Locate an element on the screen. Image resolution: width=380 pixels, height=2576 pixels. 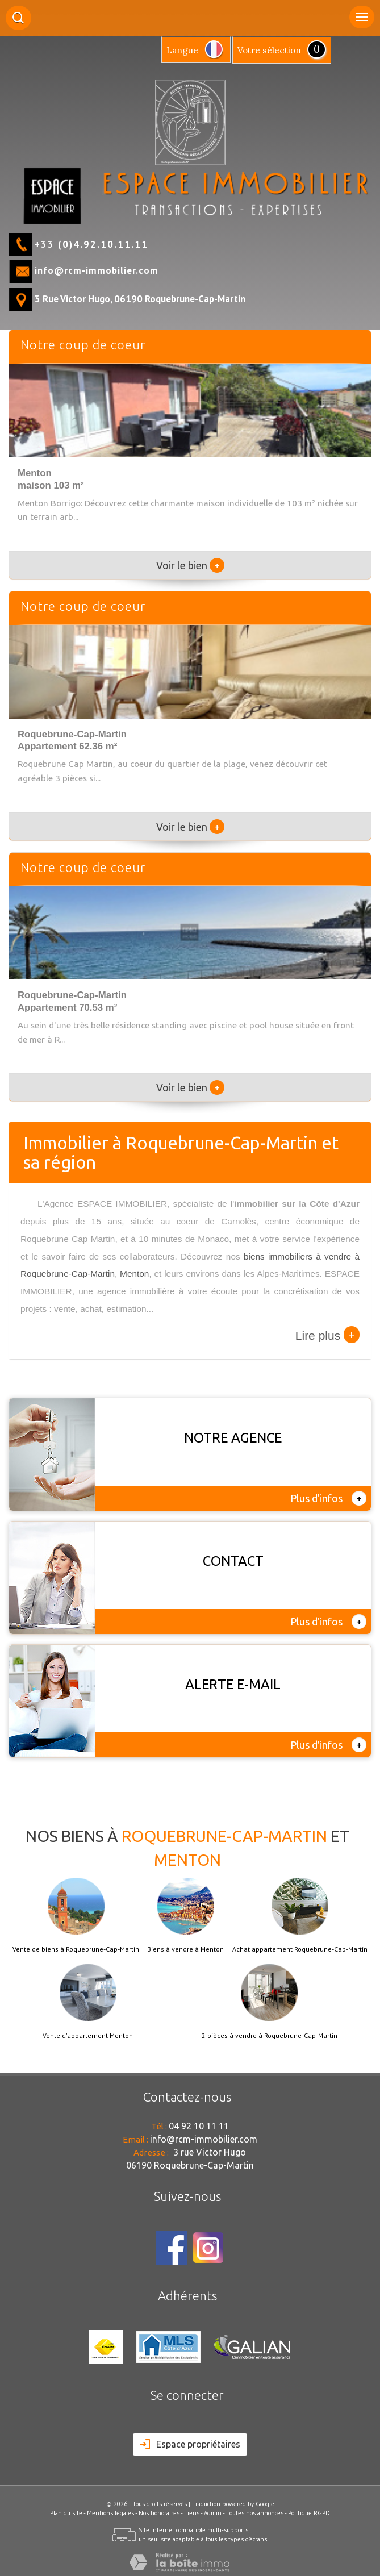
Plan du site is located at coordinates (66, 2513).